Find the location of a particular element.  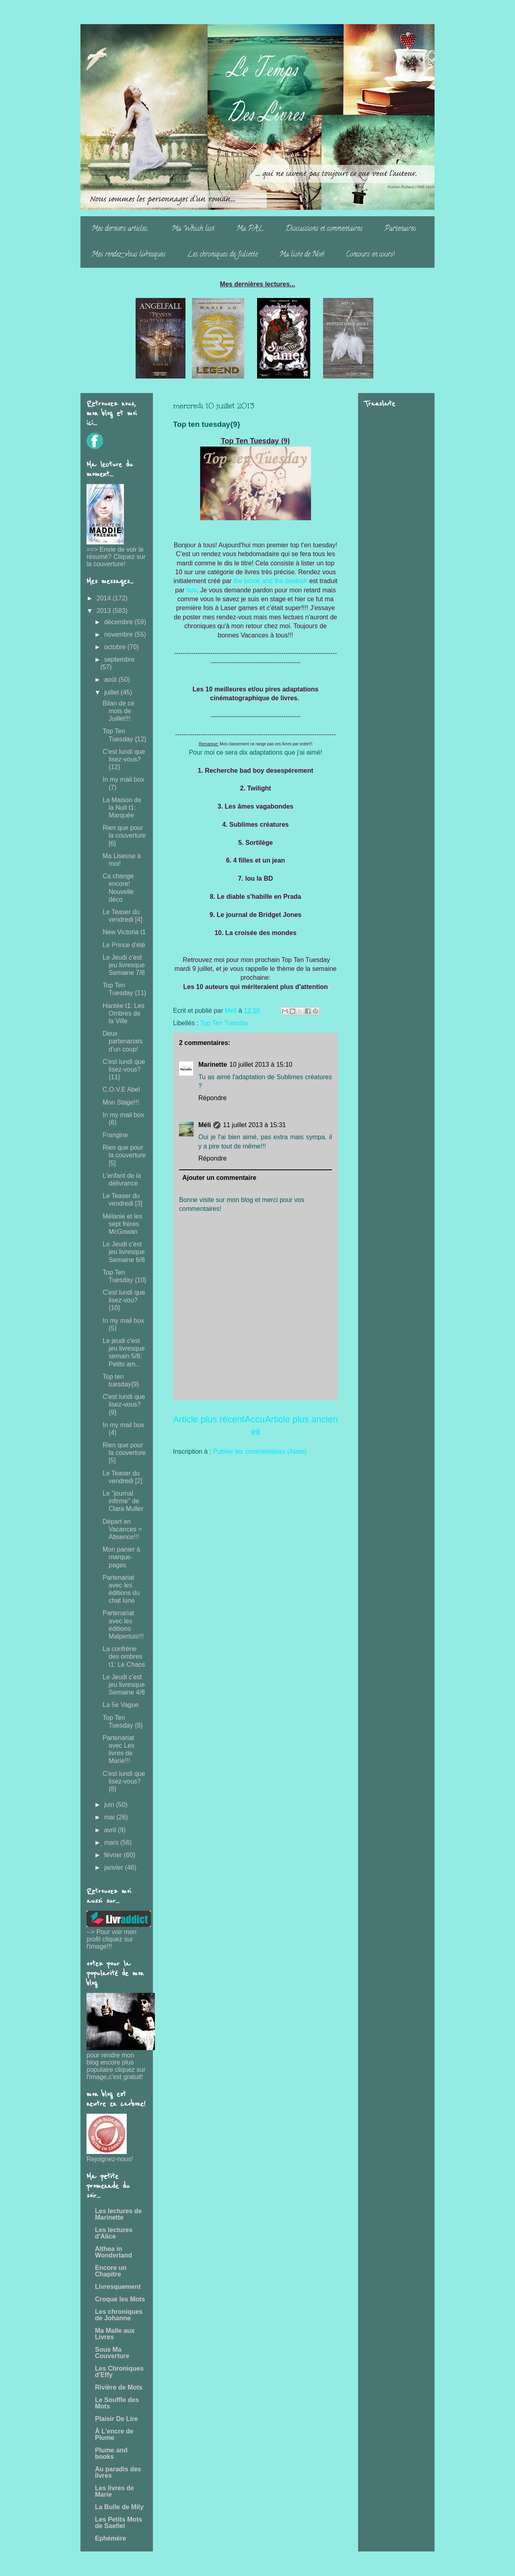

Croque les Mots is located at coordinates (120, 2299).